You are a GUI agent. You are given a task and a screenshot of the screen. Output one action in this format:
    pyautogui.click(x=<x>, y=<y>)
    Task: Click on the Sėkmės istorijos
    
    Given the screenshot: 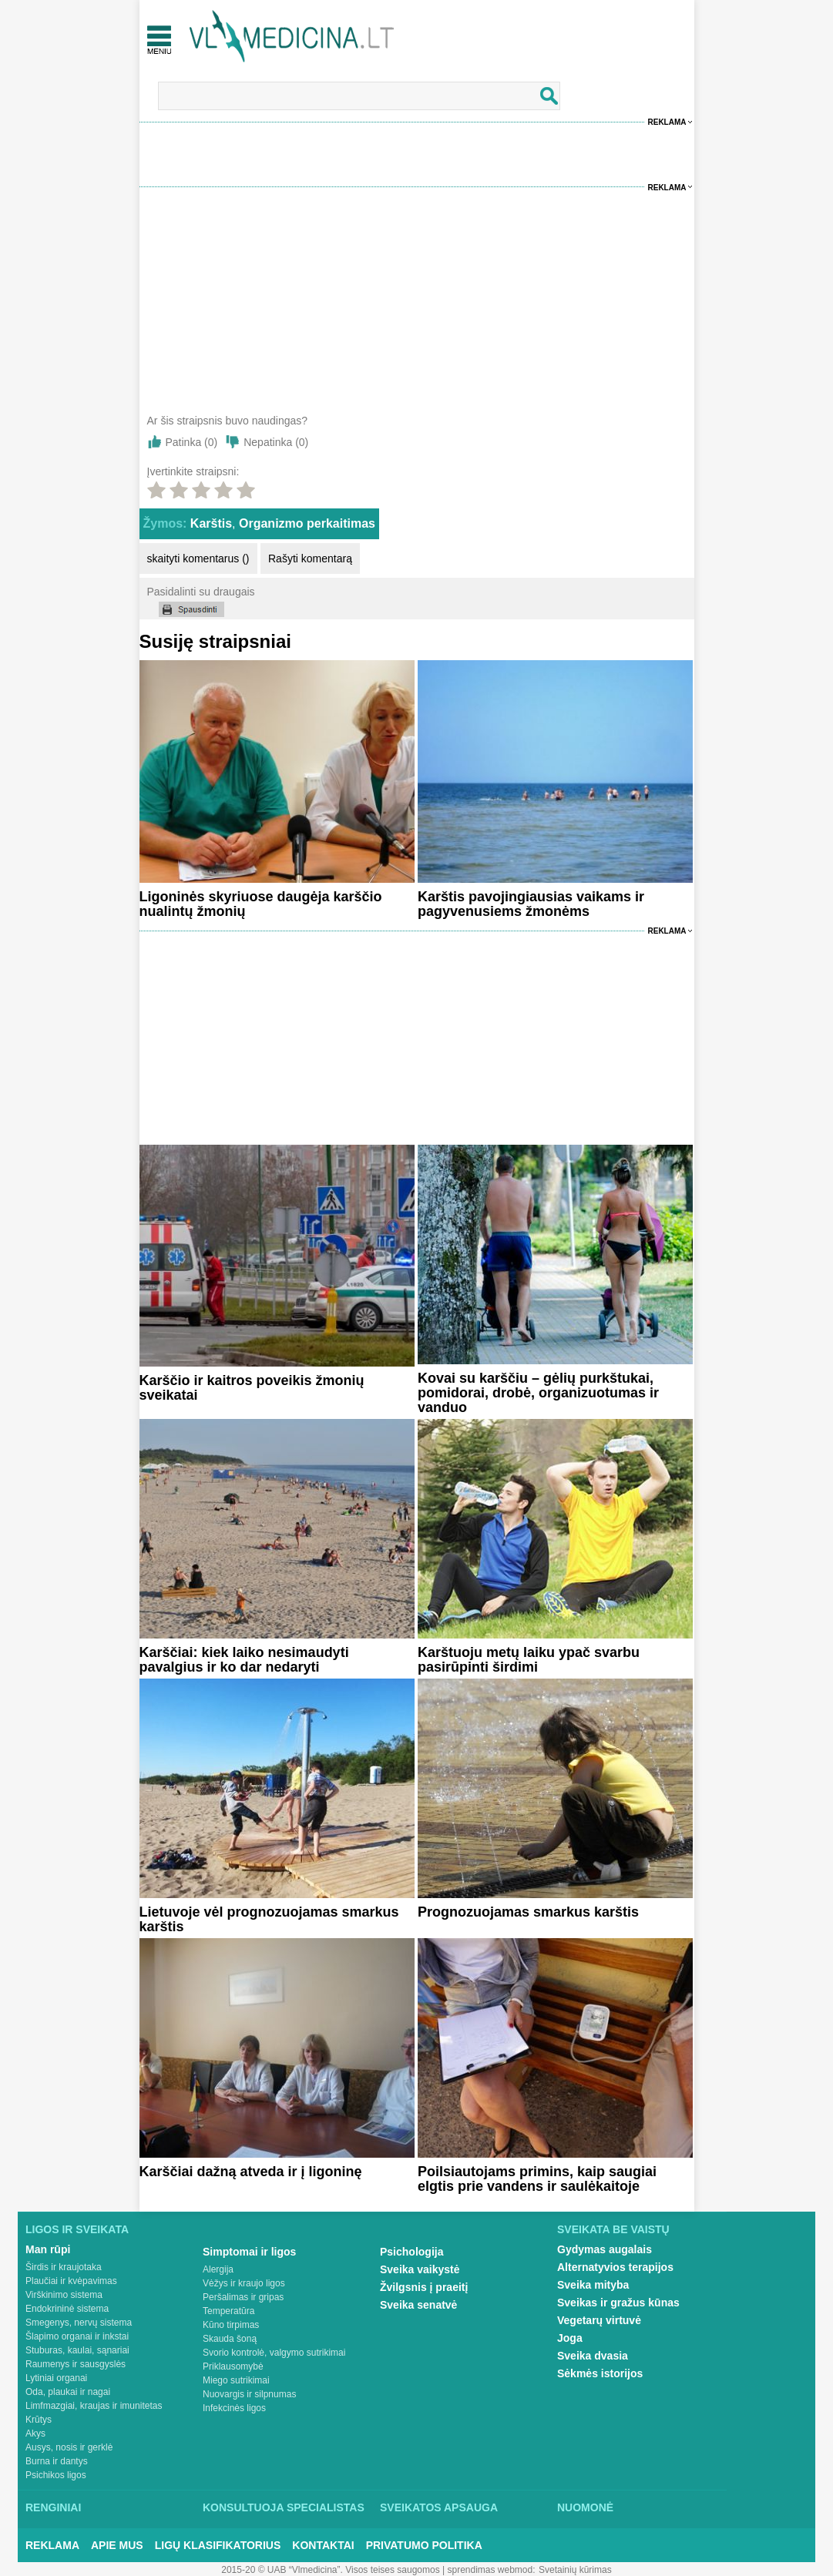 What is the action you would take?
    pyautogui.click(x=600, y=2373)
    